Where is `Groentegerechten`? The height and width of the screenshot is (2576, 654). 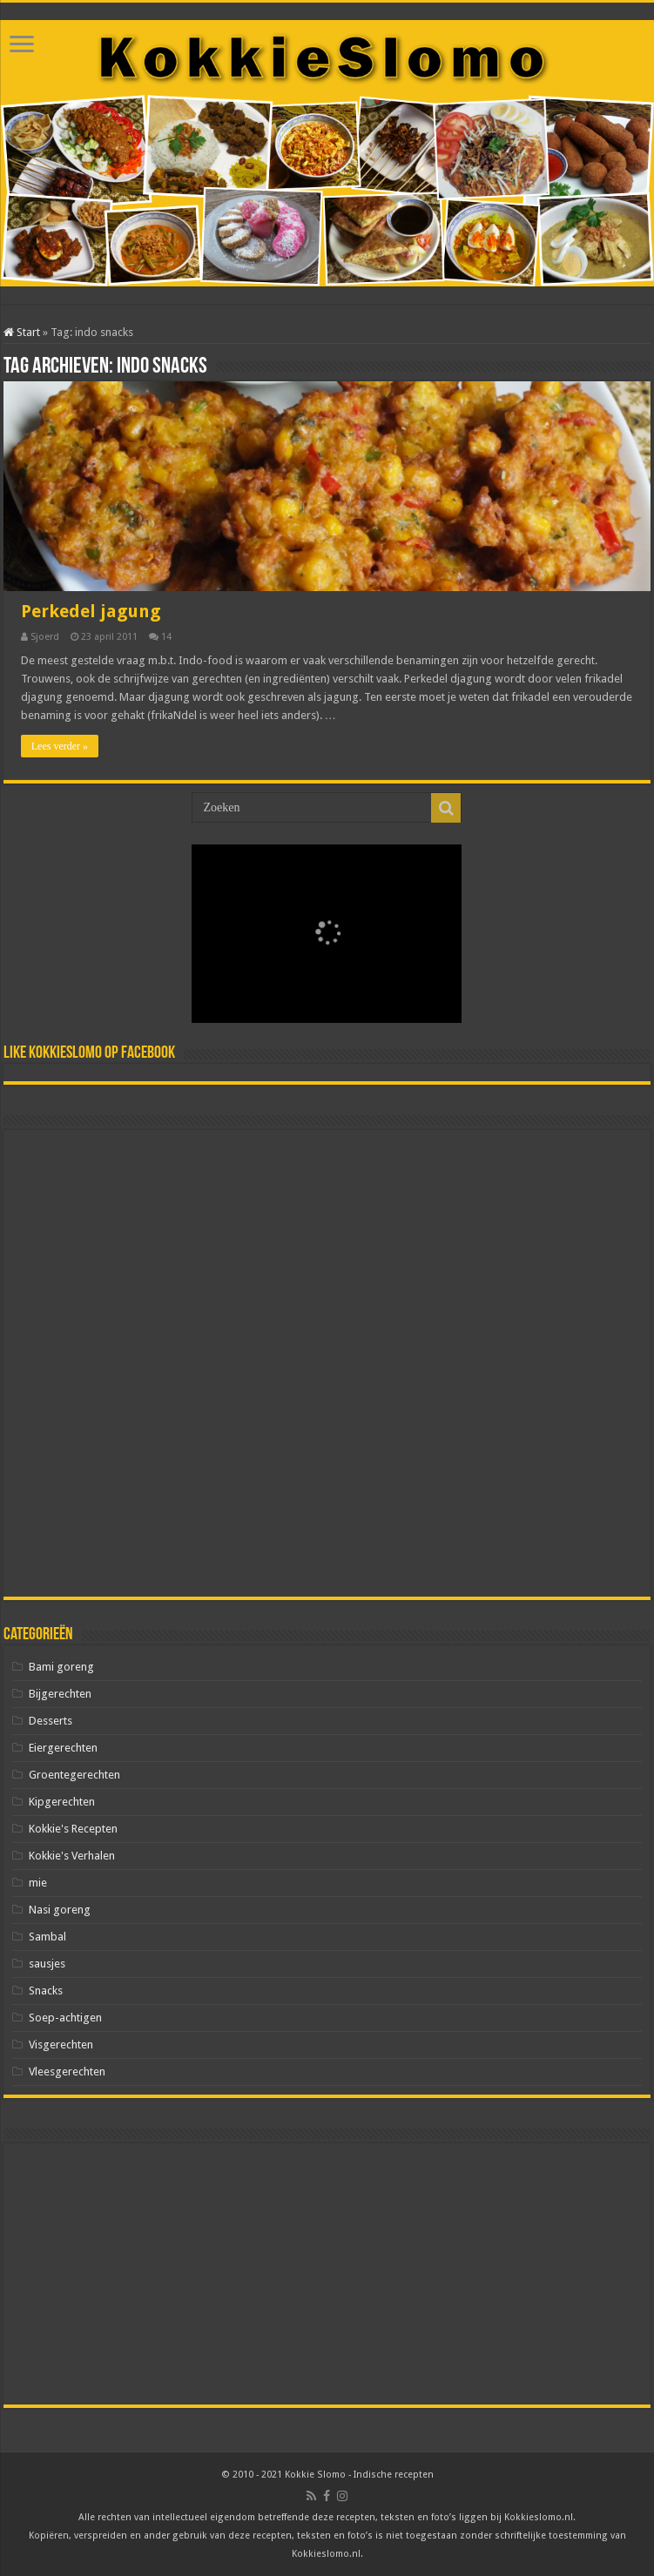
Groentegerechten is located at coordinates (74, 1774).